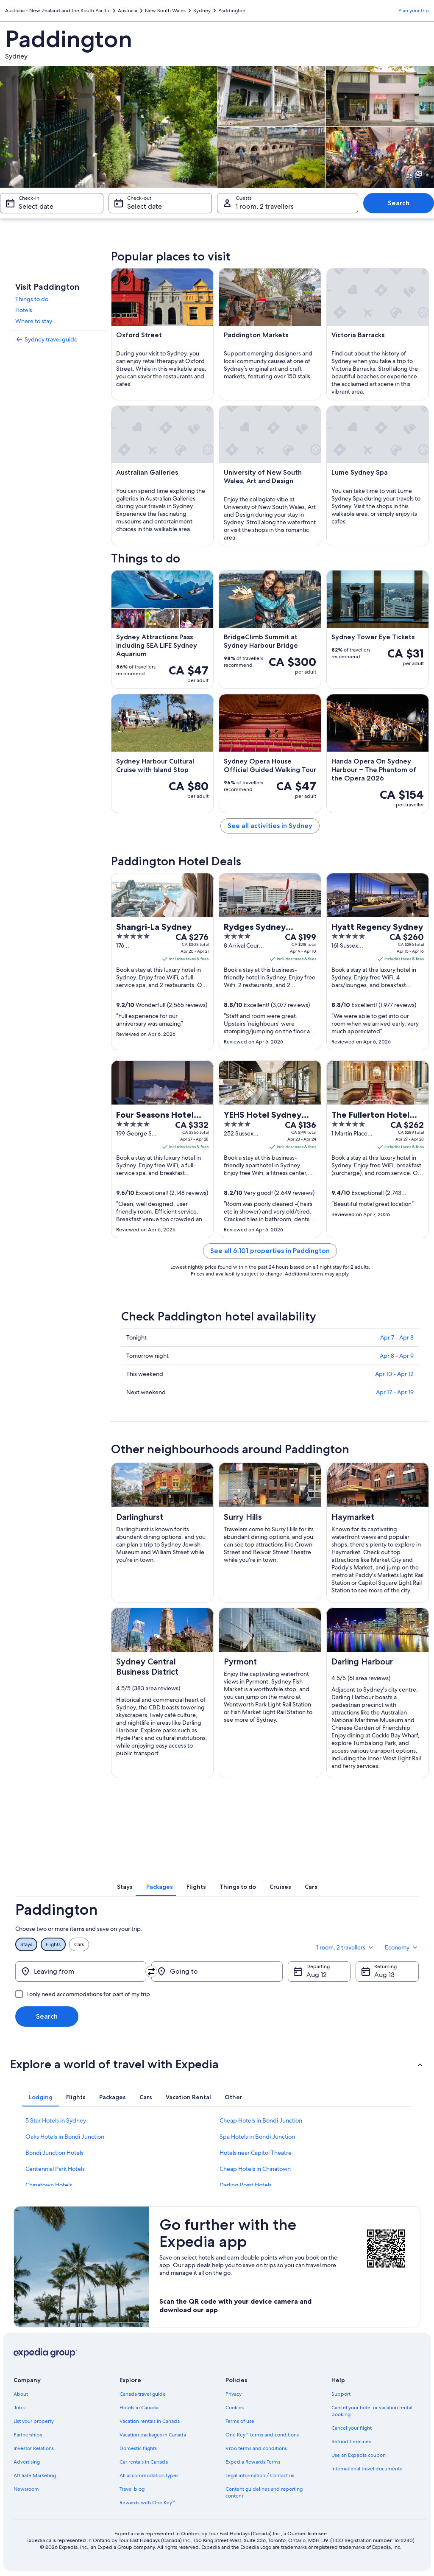 This screenshot has width=434, height=2576. Describe the element at coordinates (264, 2492) in the screenshot. I see `Content guidelines and reporting content [link]` at that location.